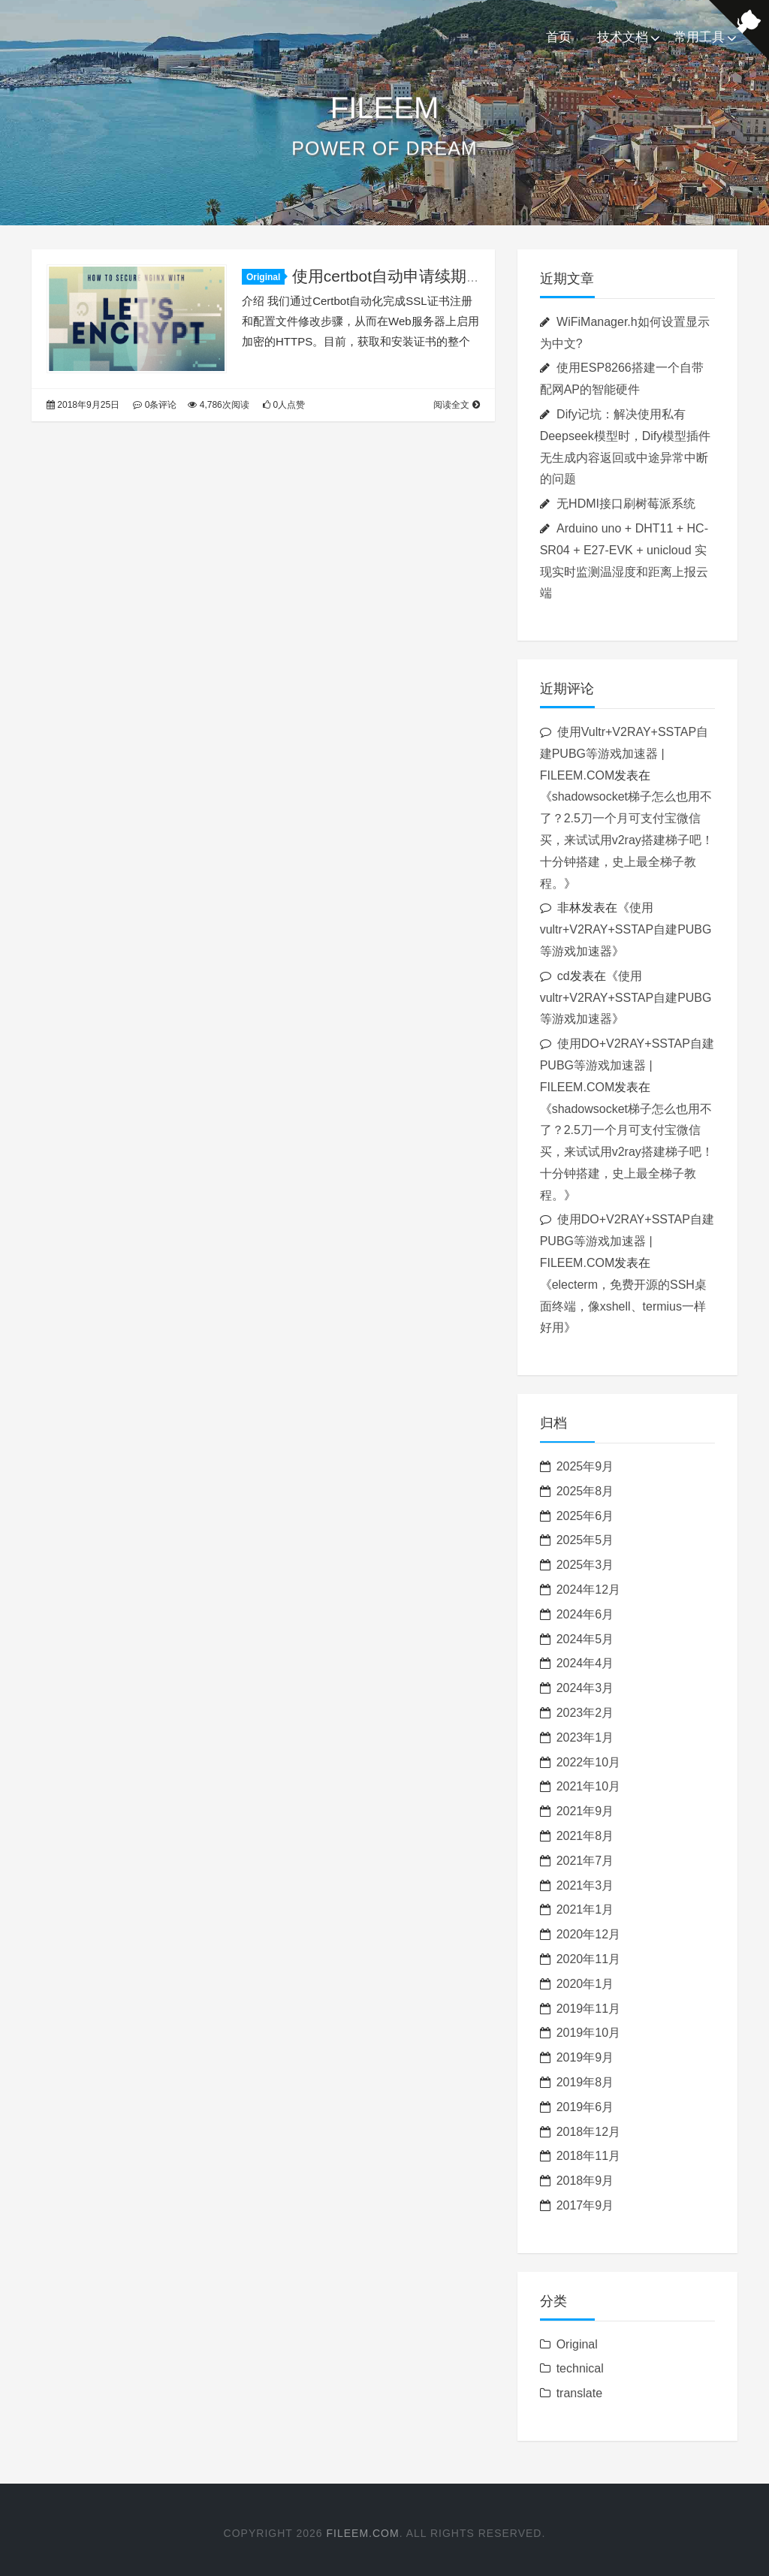 Image resolution: width=769 pixels, height=2576 pixels. Describe the element at coordinates (580, 2368) in the screenshot. I see `technical` at that location.